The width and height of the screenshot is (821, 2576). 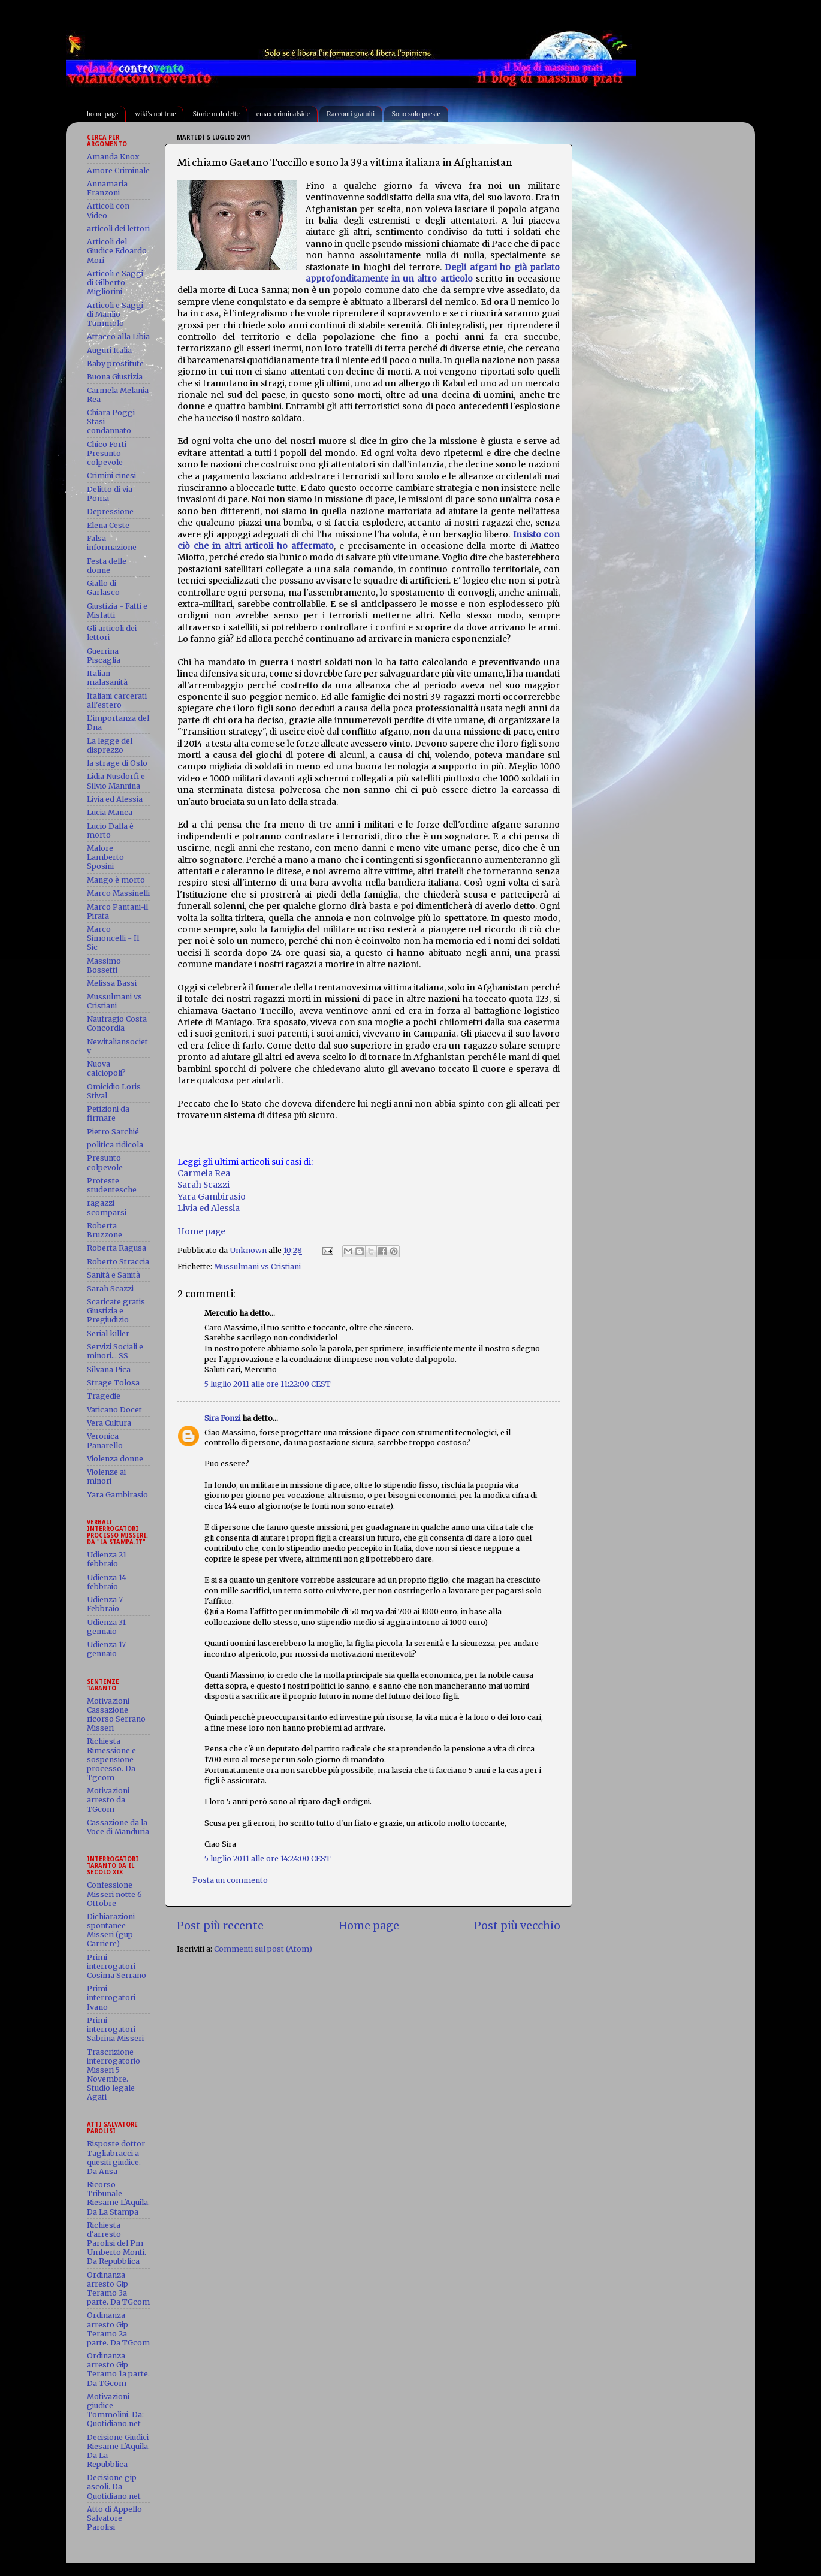 What do you see at coordinates (105, 857) in the screenshot?
I see `Malore Lamberto Sposini` at bounding box center [105, 857].